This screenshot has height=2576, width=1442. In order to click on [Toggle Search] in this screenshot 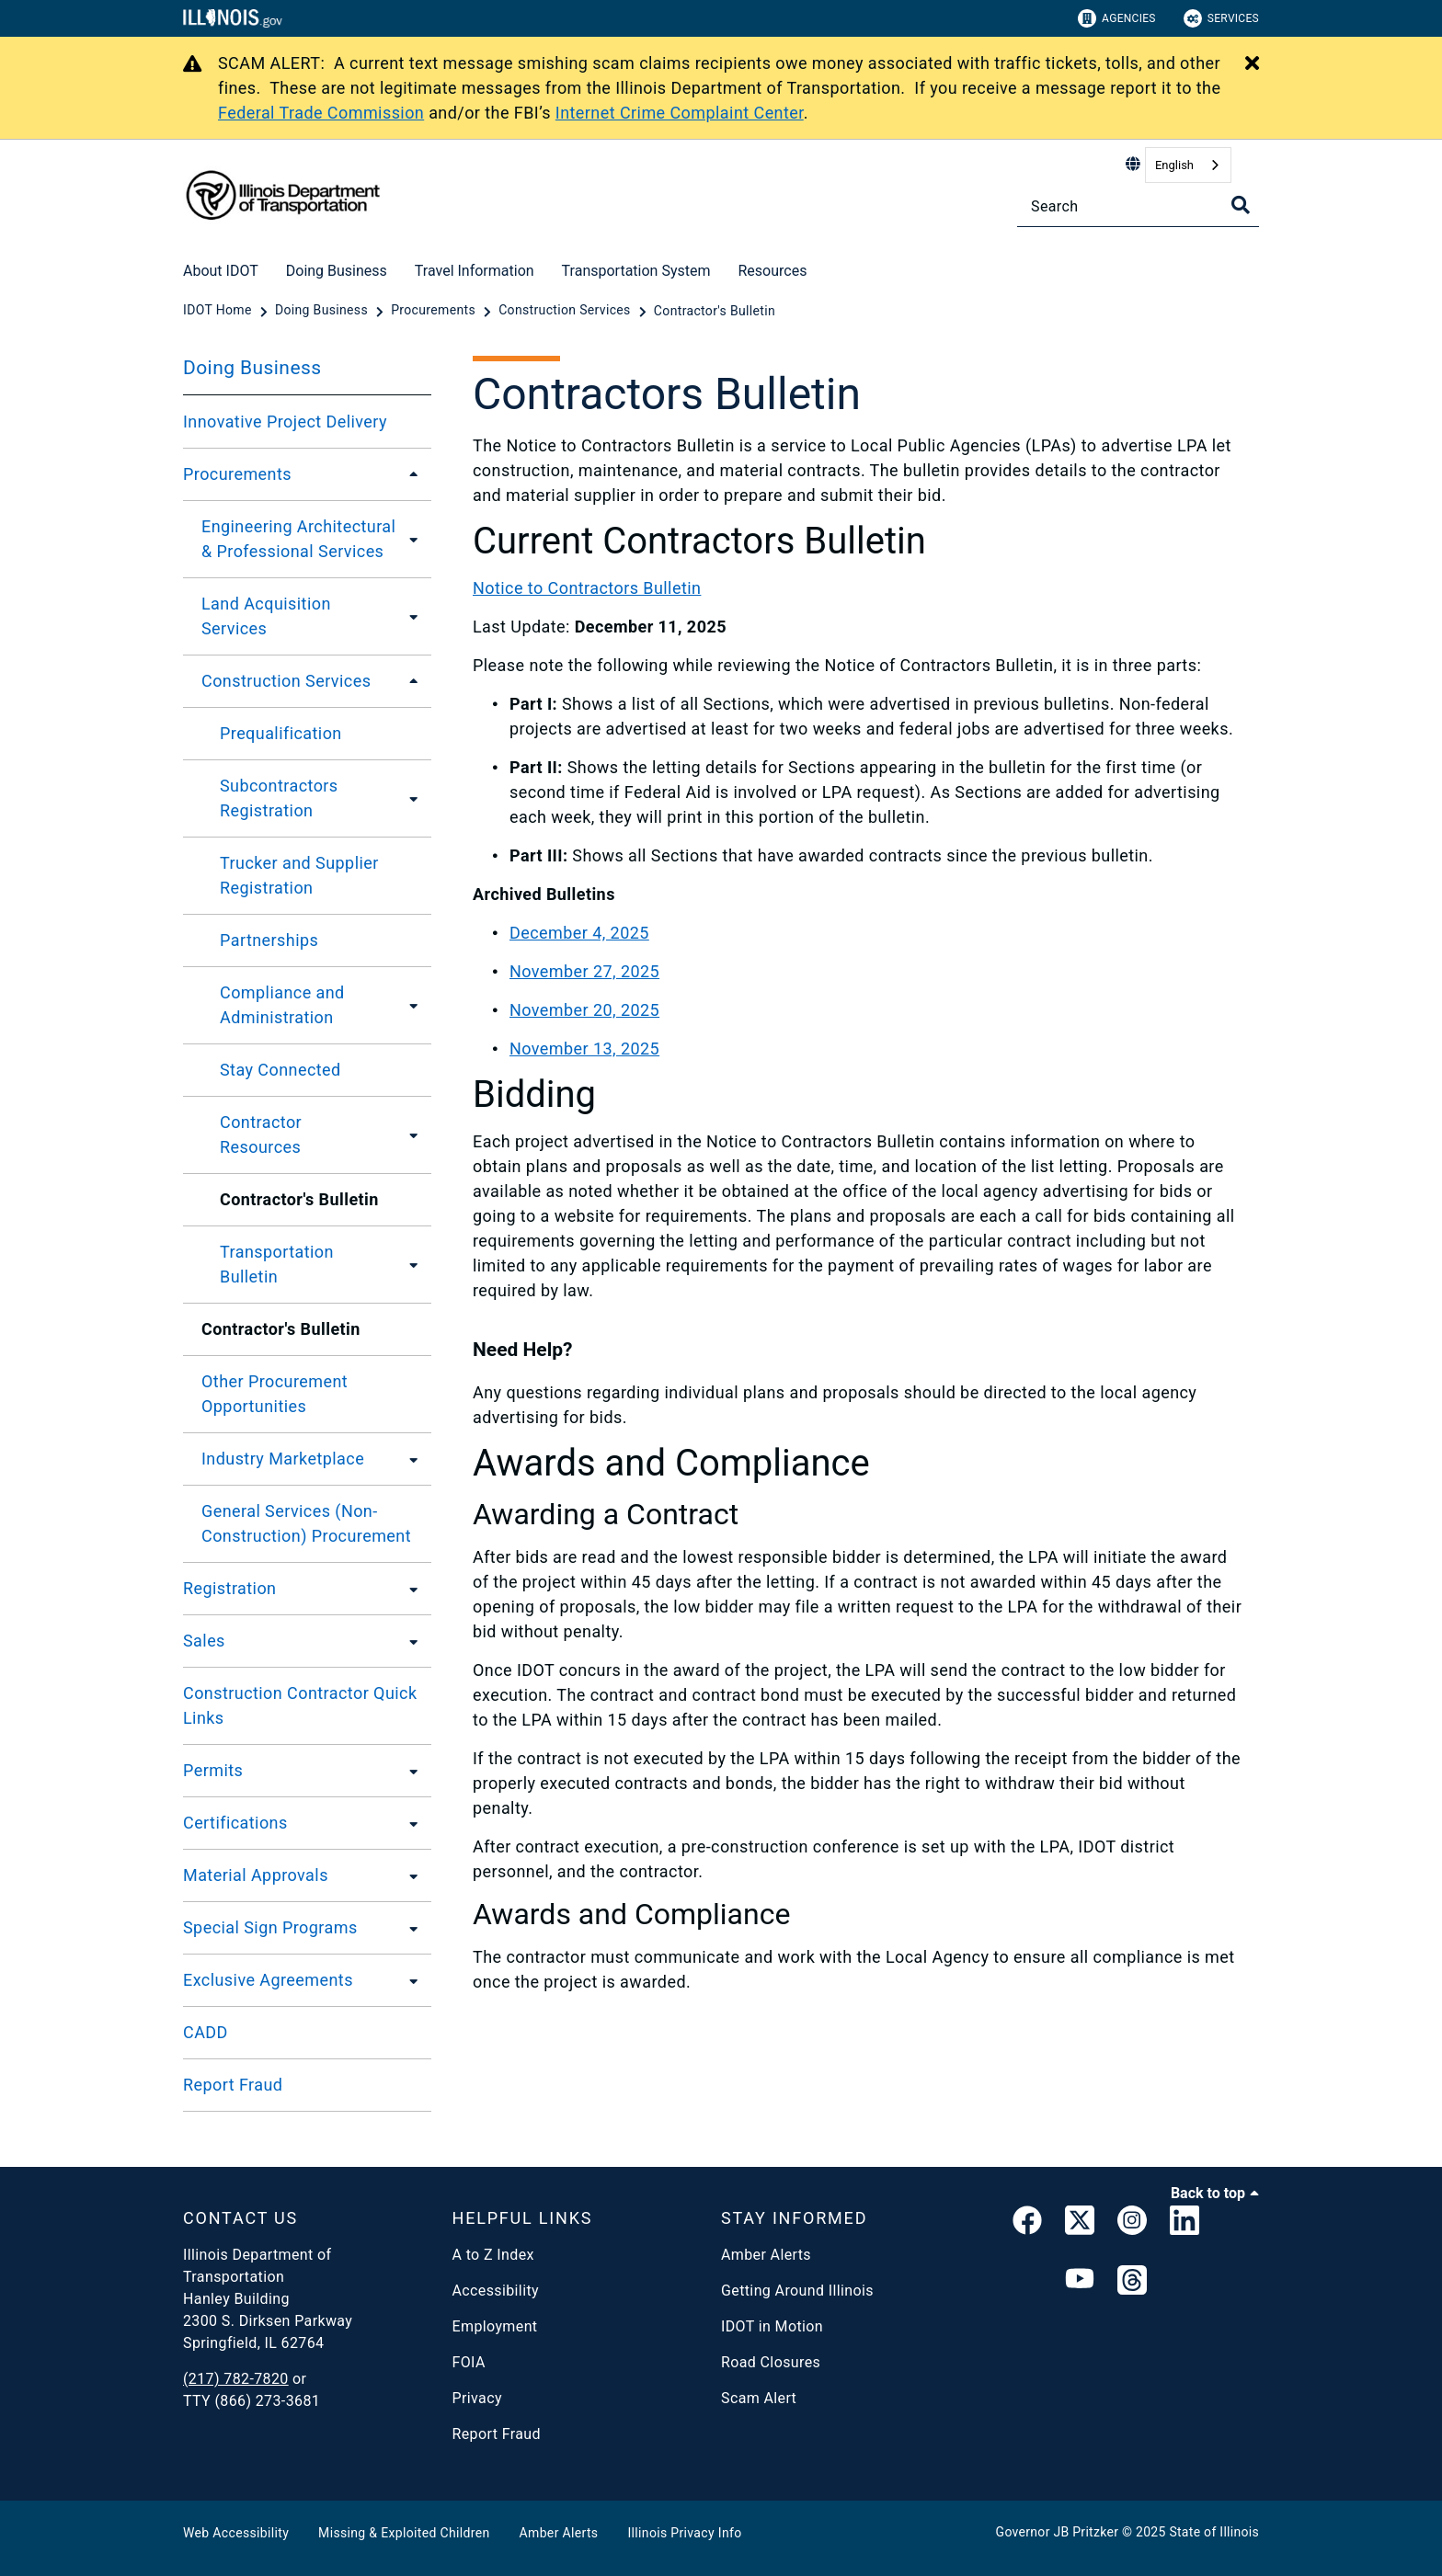, I will do `click(1240, 205)`.